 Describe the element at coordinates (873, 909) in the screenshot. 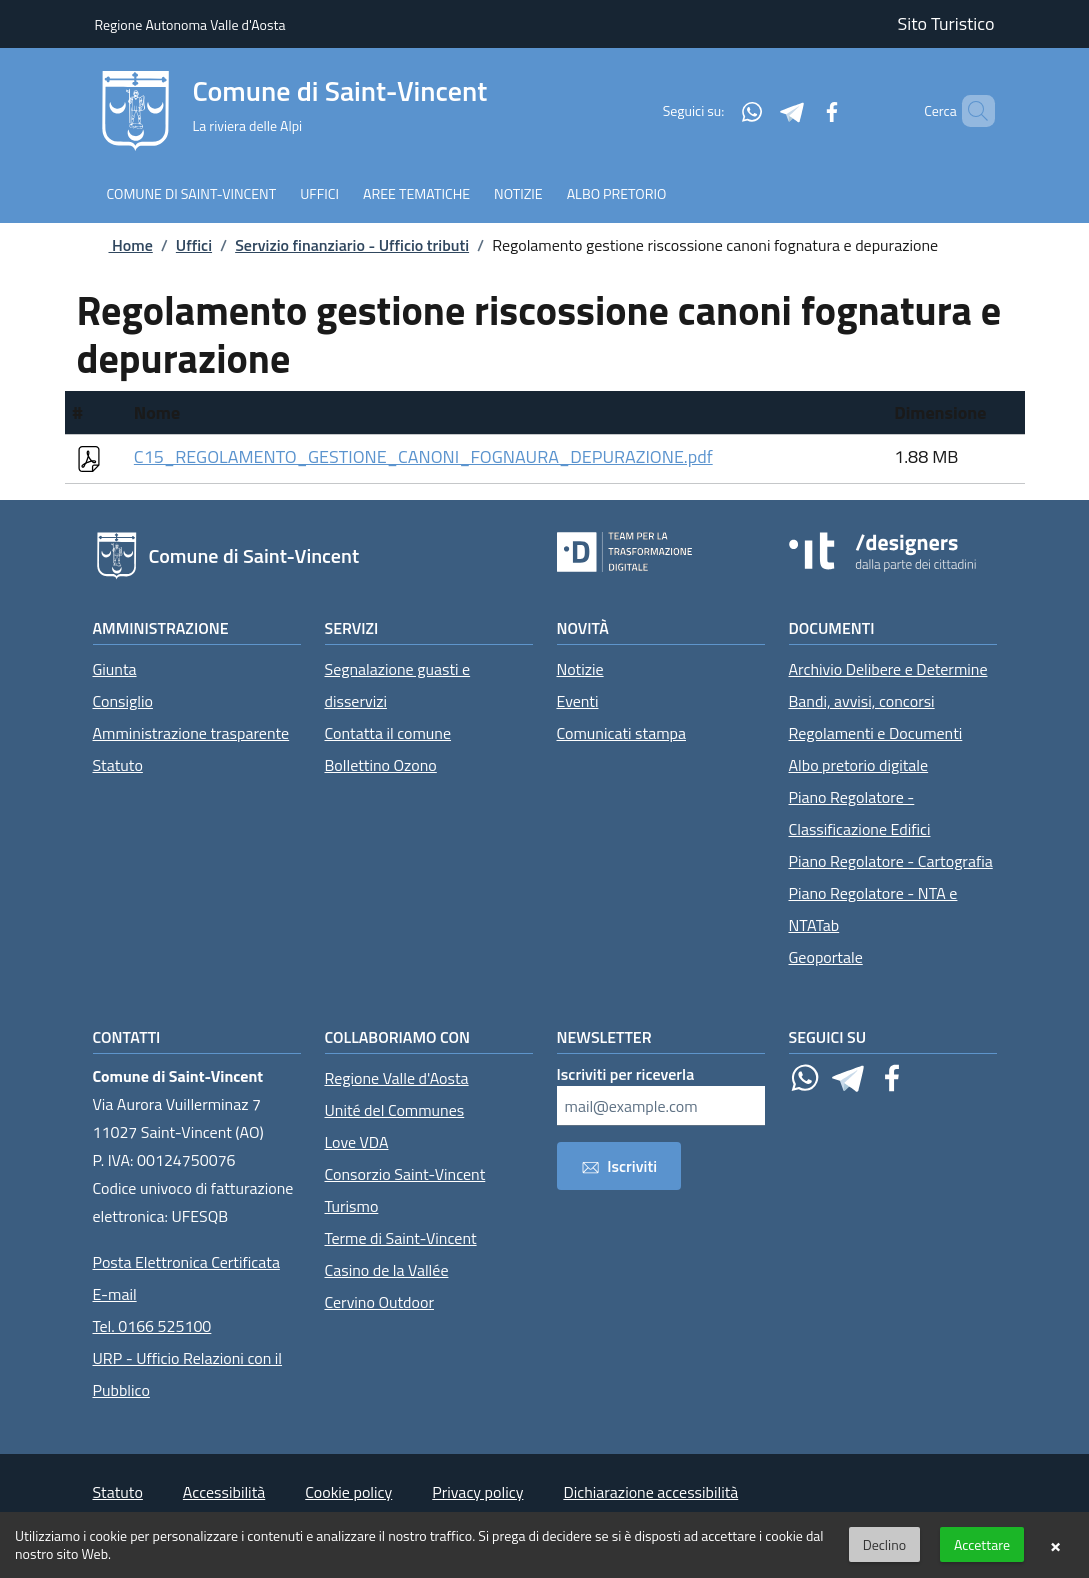

I see `Piano Regolatore - NTA e NTATab` at that location.